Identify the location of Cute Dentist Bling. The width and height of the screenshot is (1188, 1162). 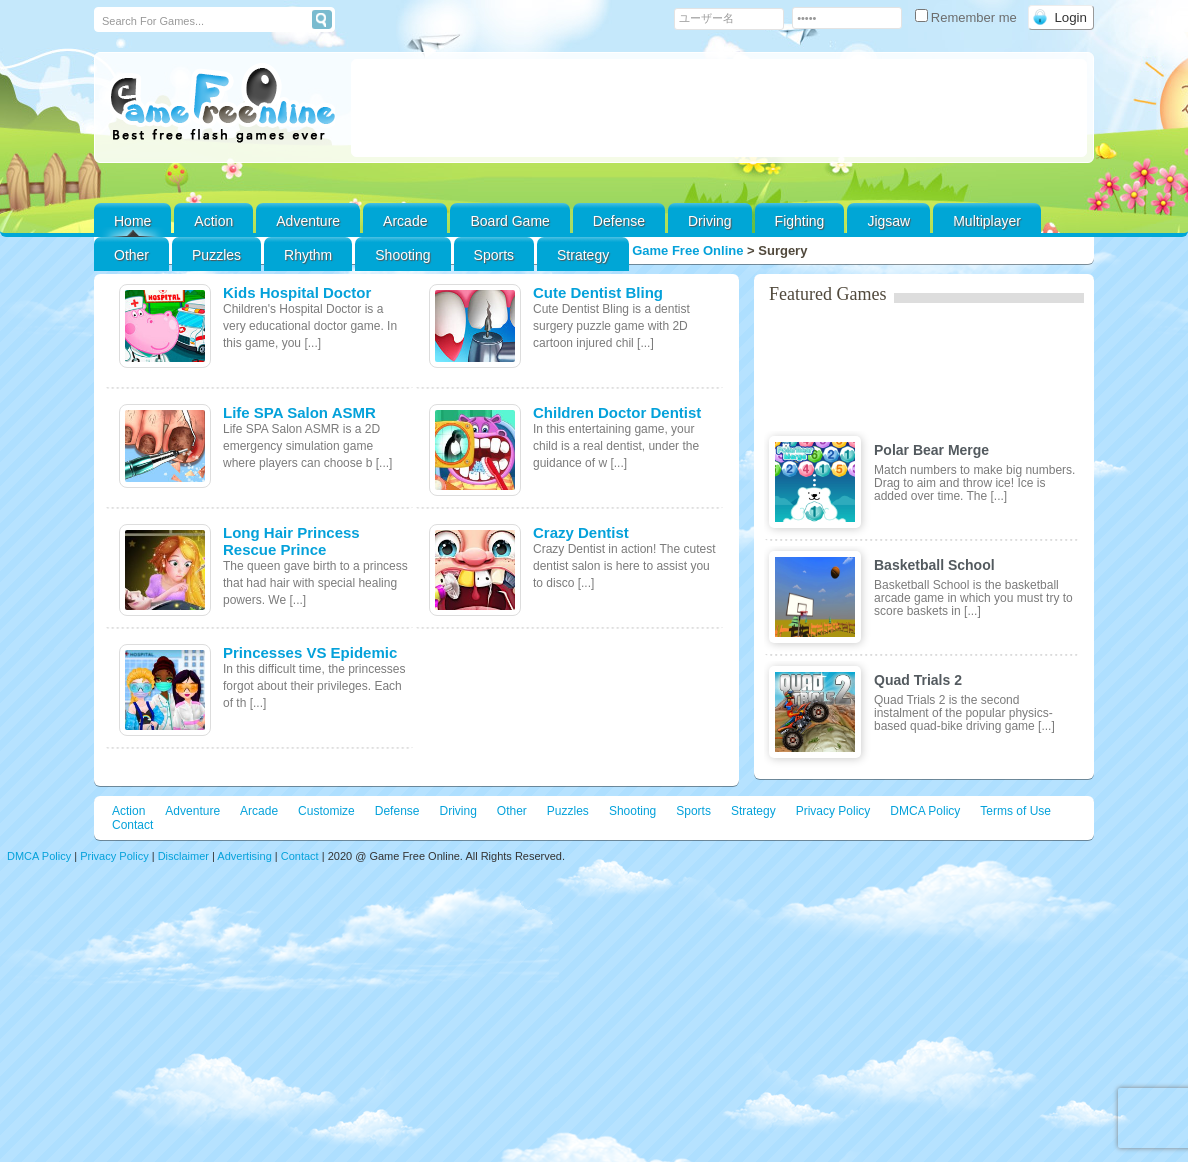
(598, 292).